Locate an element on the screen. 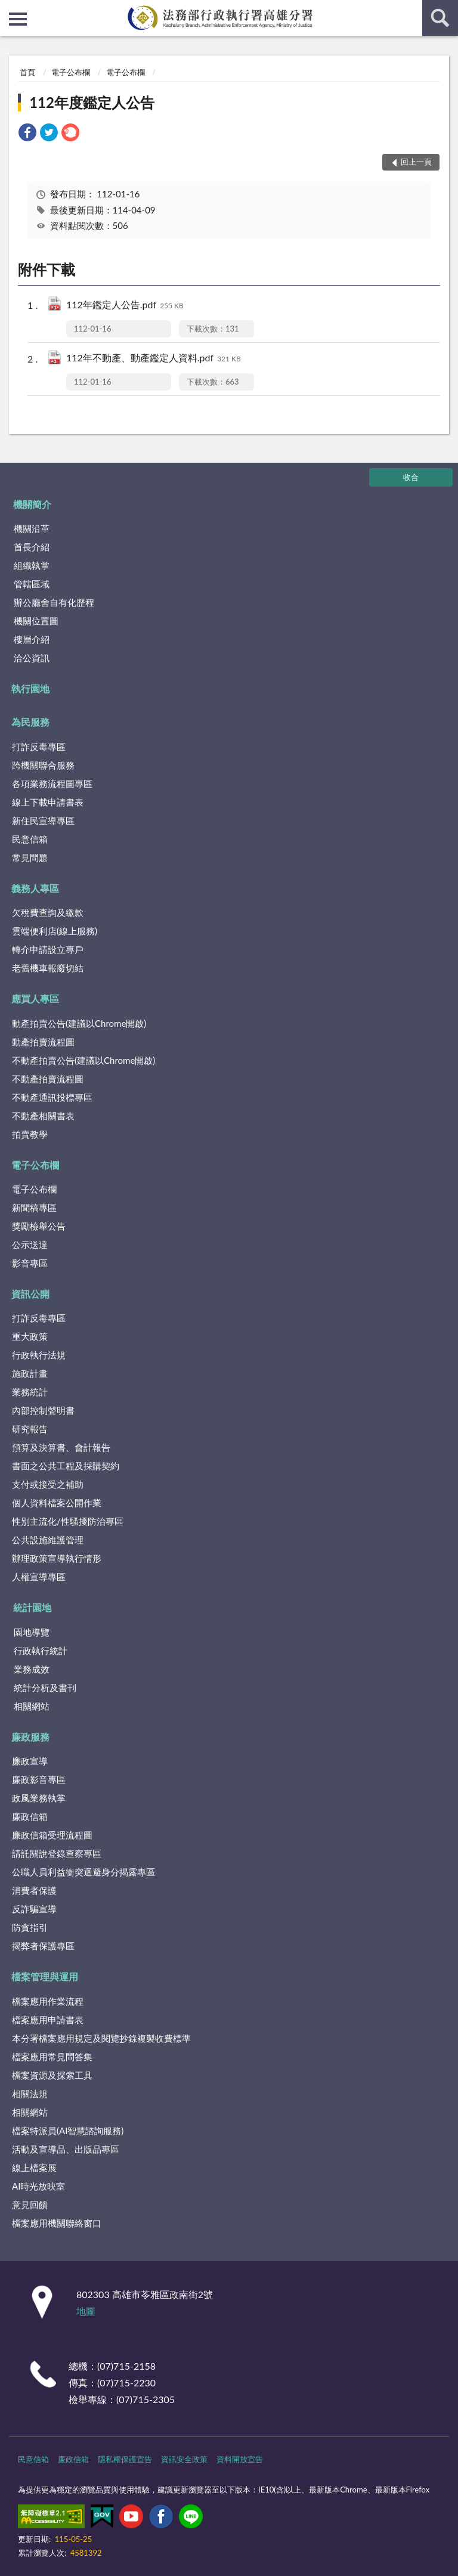 This screenshot has width=458, height=2576. 112年不動產、動產鑑定人資料.pdf is located at coordinates (153, 359).